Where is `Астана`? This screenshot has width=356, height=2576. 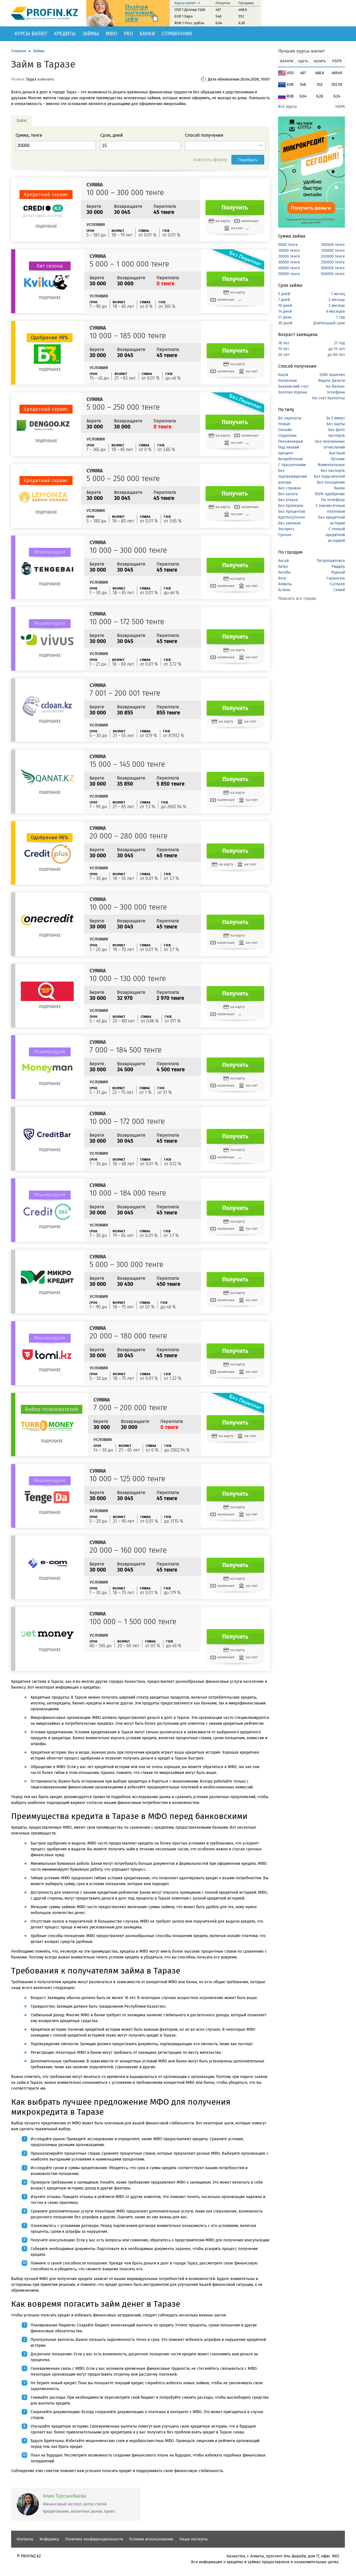
Астана is located at coordinates (284, 590).